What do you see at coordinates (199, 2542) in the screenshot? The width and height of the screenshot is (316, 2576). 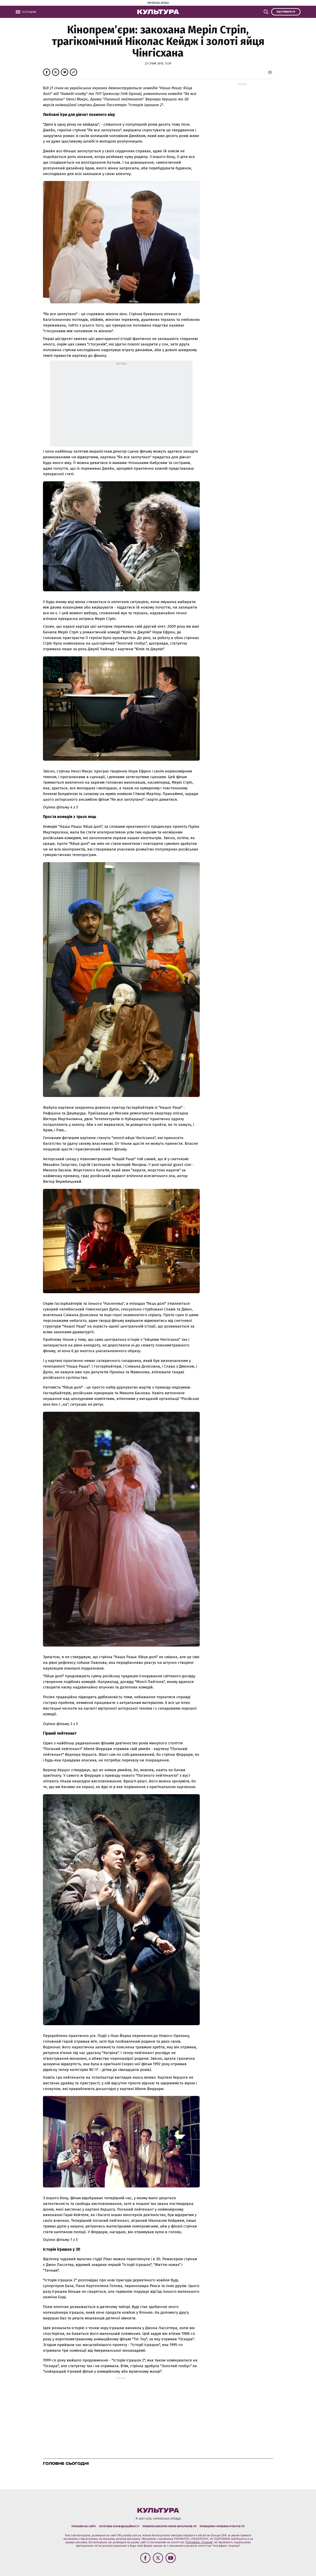 I see `"Інтерфакс-Україна"` at bounding box center [199, 2542].